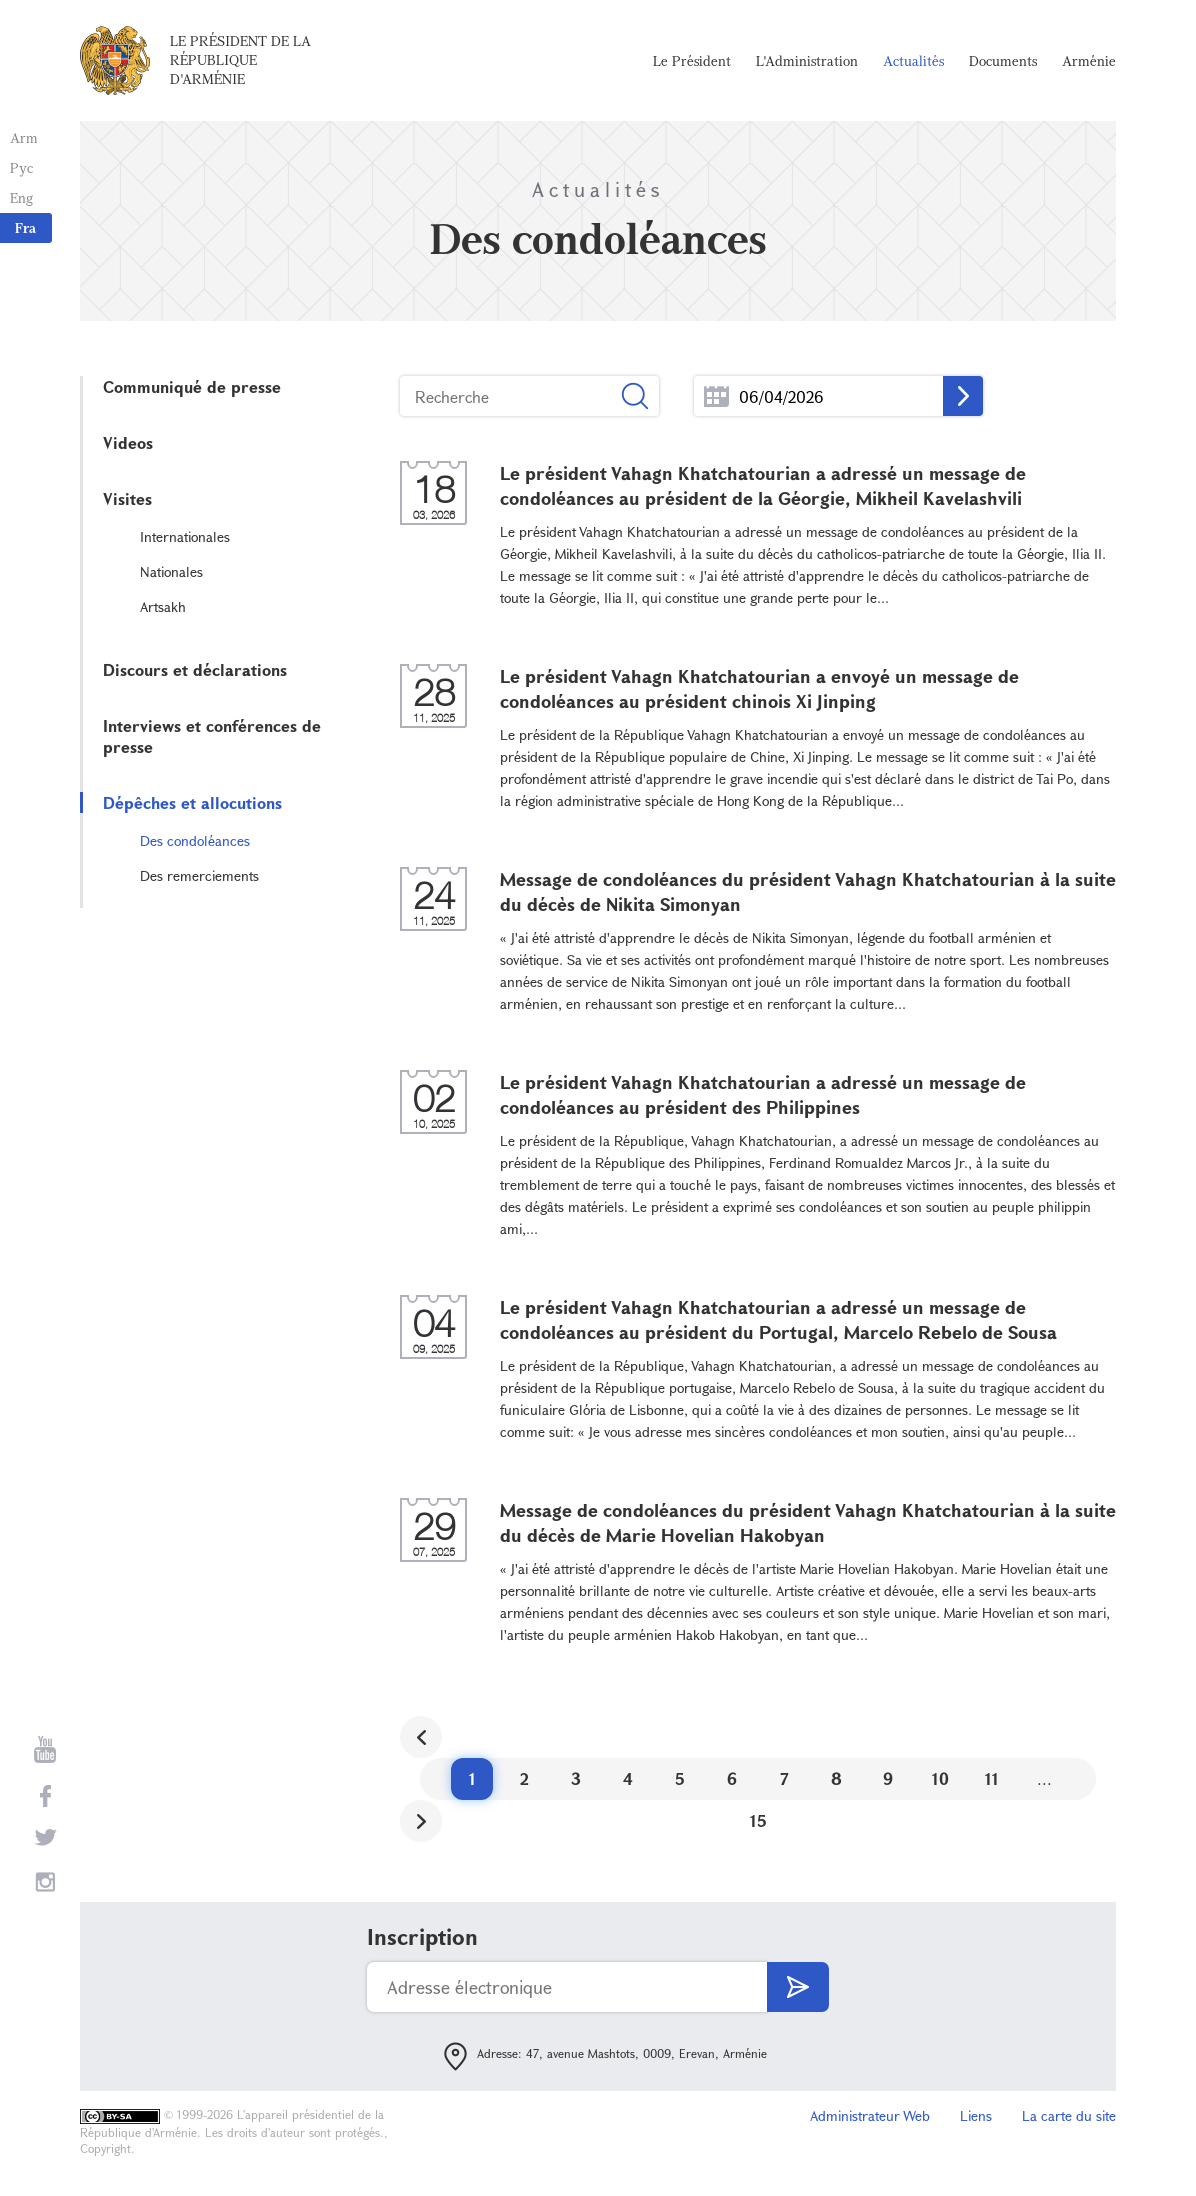 The height and width of the screenshot is (2196, 1196). I want to click on Des remerciements, so click(199, 875).